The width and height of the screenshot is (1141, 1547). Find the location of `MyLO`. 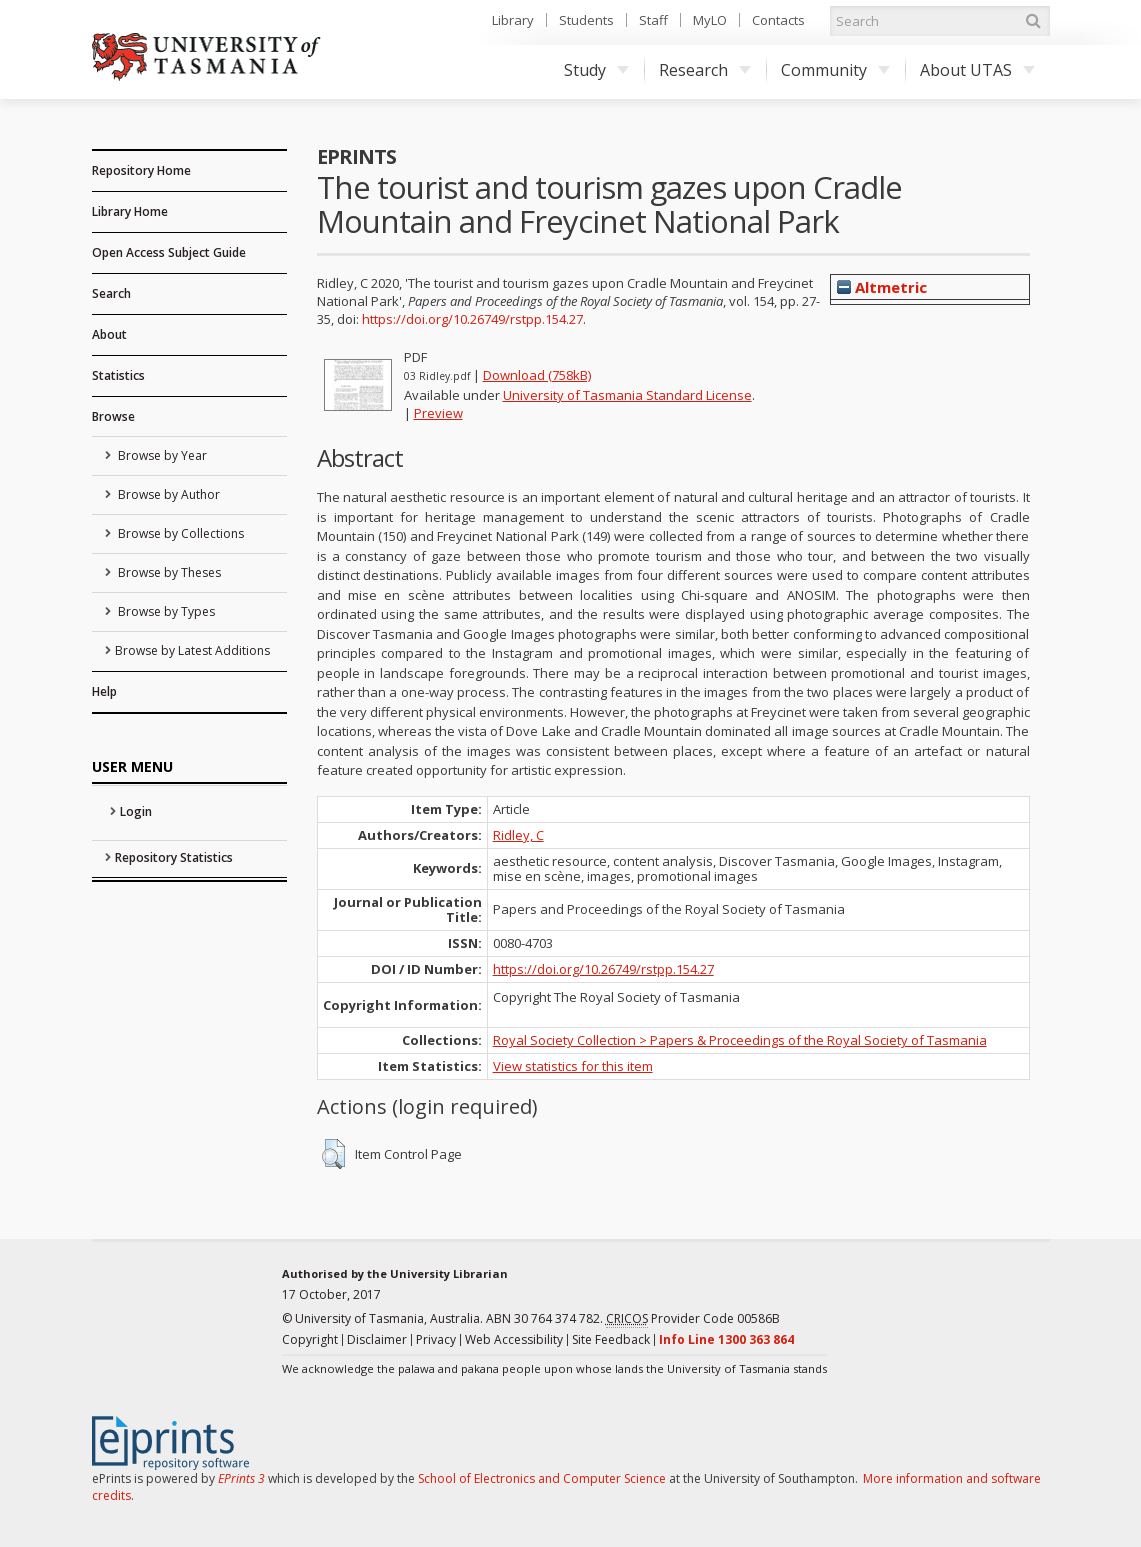

MyLO is located at coordinates (710, 20).